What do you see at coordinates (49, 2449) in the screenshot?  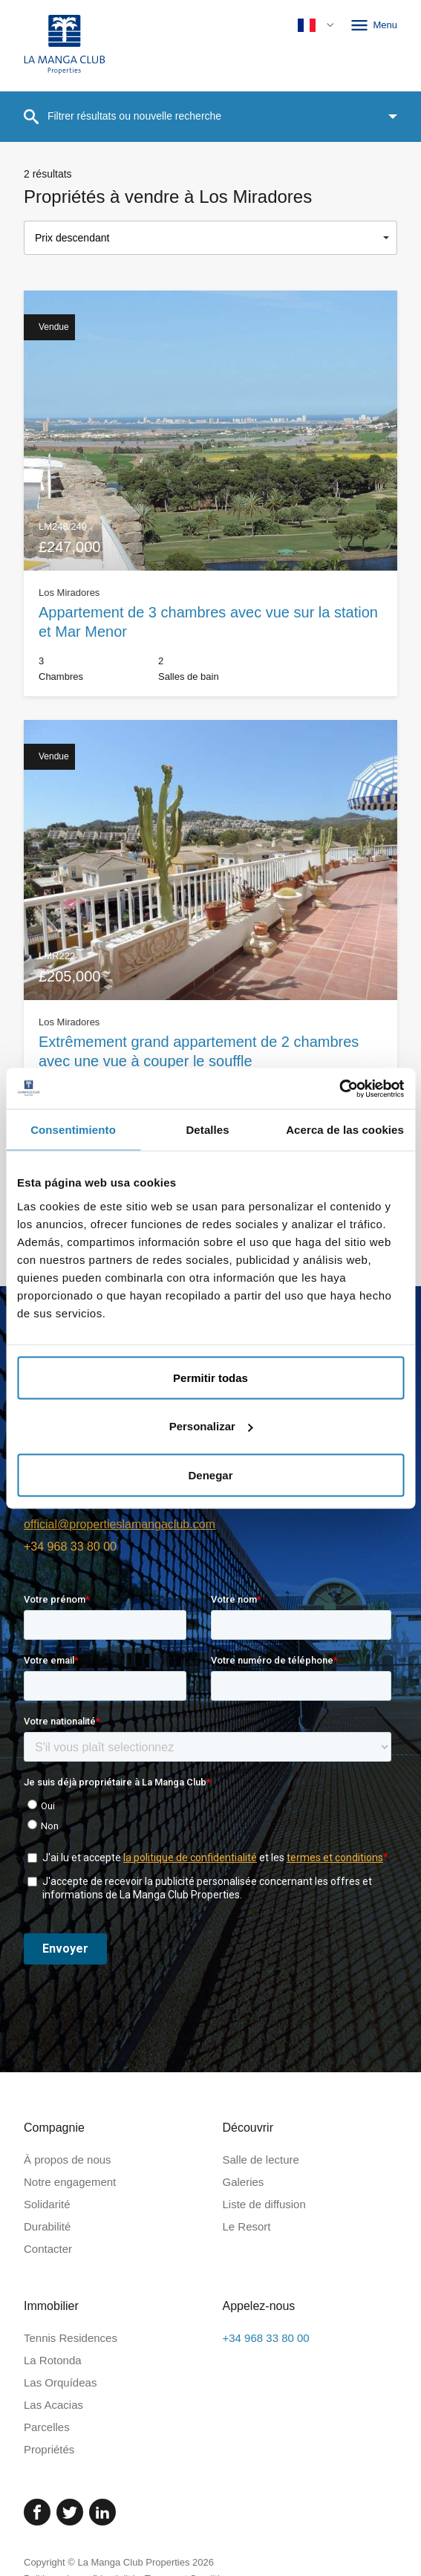 I see `Propriétés` at bounding box center [49, 2449].